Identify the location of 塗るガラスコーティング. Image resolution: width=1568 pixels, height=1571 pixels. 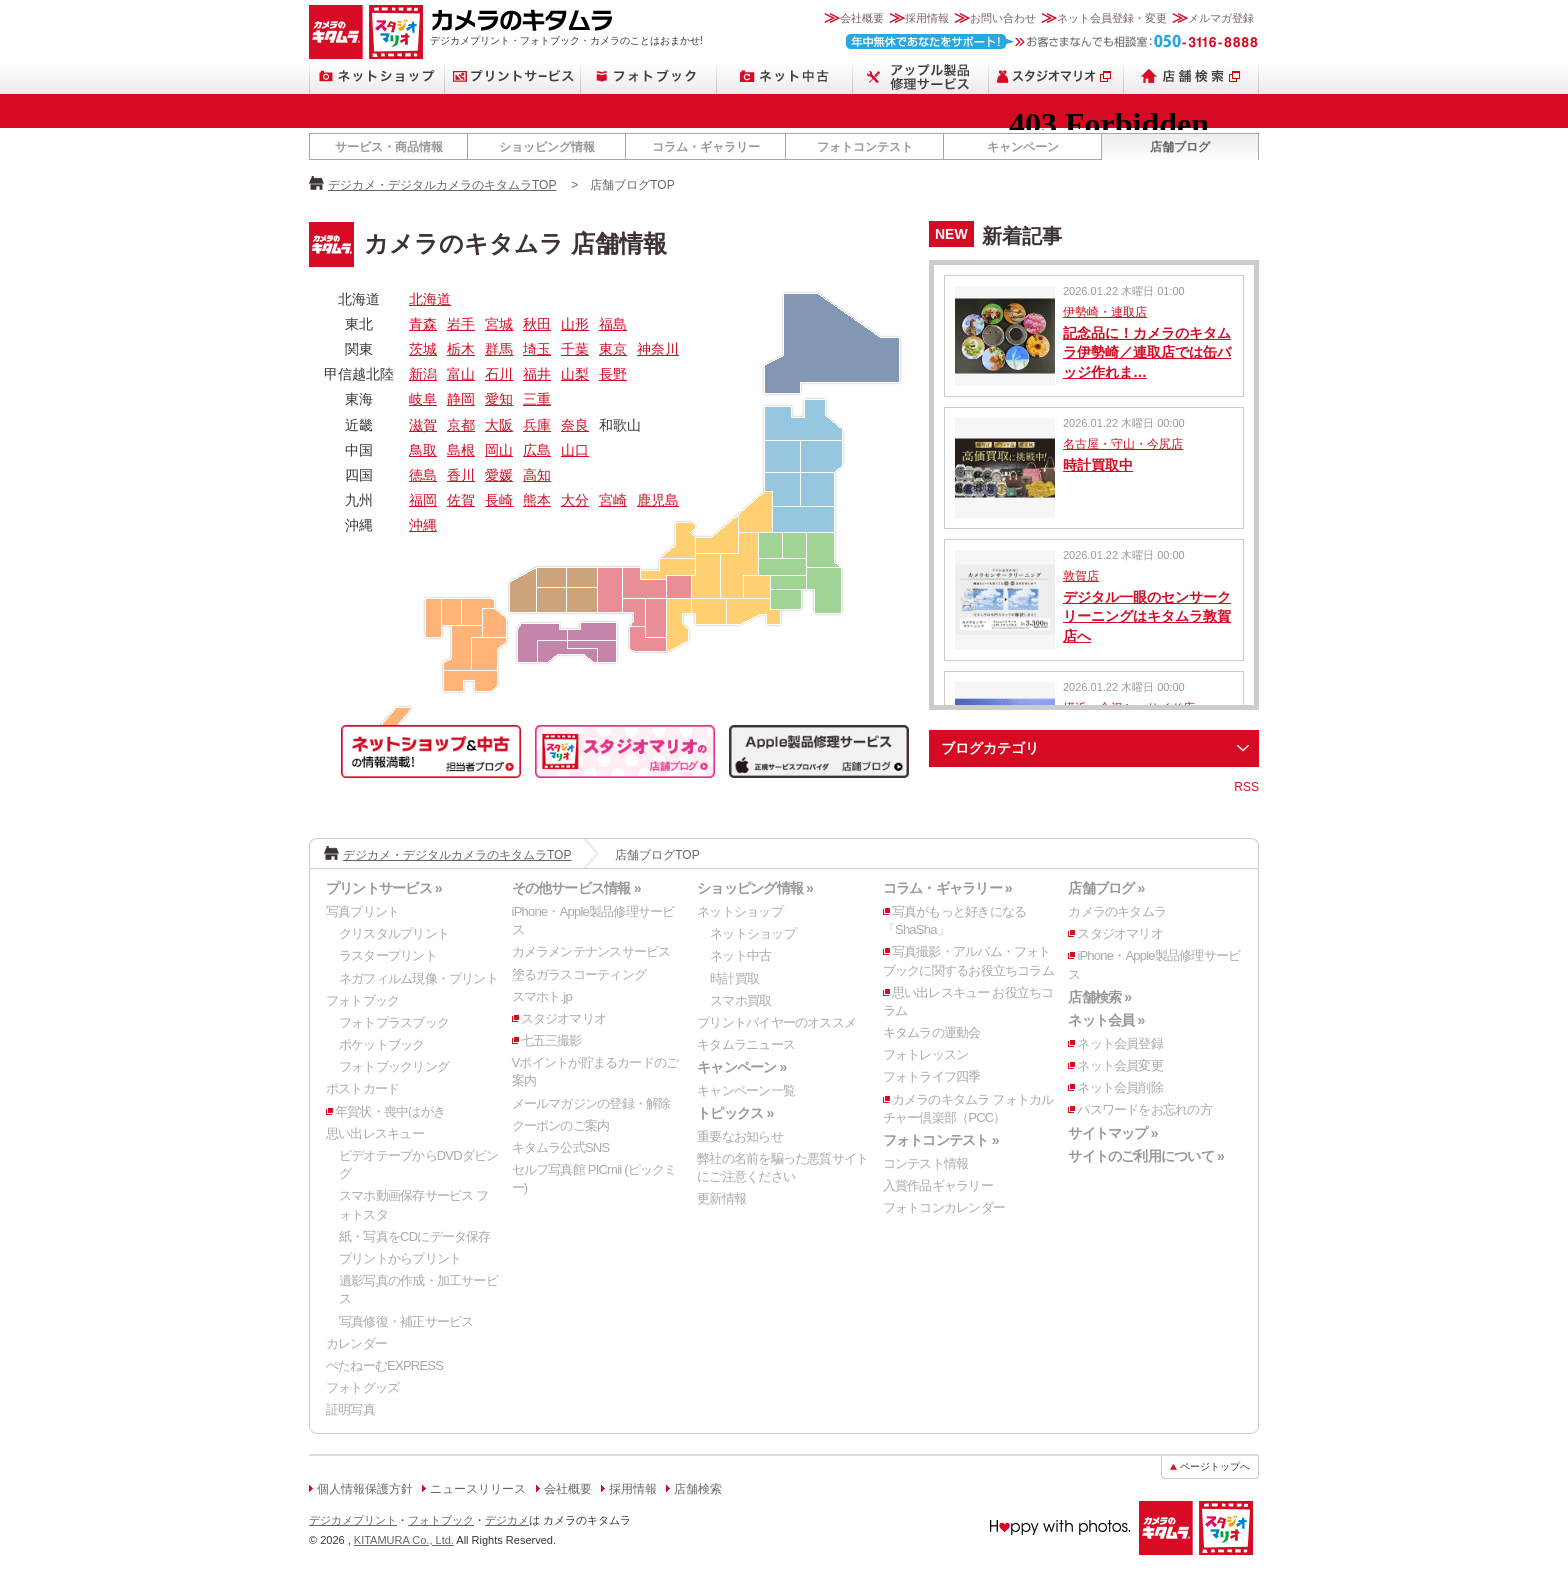
(579, 974).